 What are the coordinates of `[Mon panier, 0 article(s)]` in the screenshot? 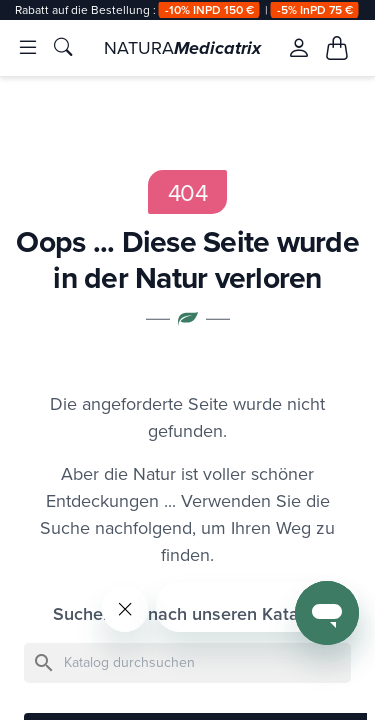 It's located at (337, 48).